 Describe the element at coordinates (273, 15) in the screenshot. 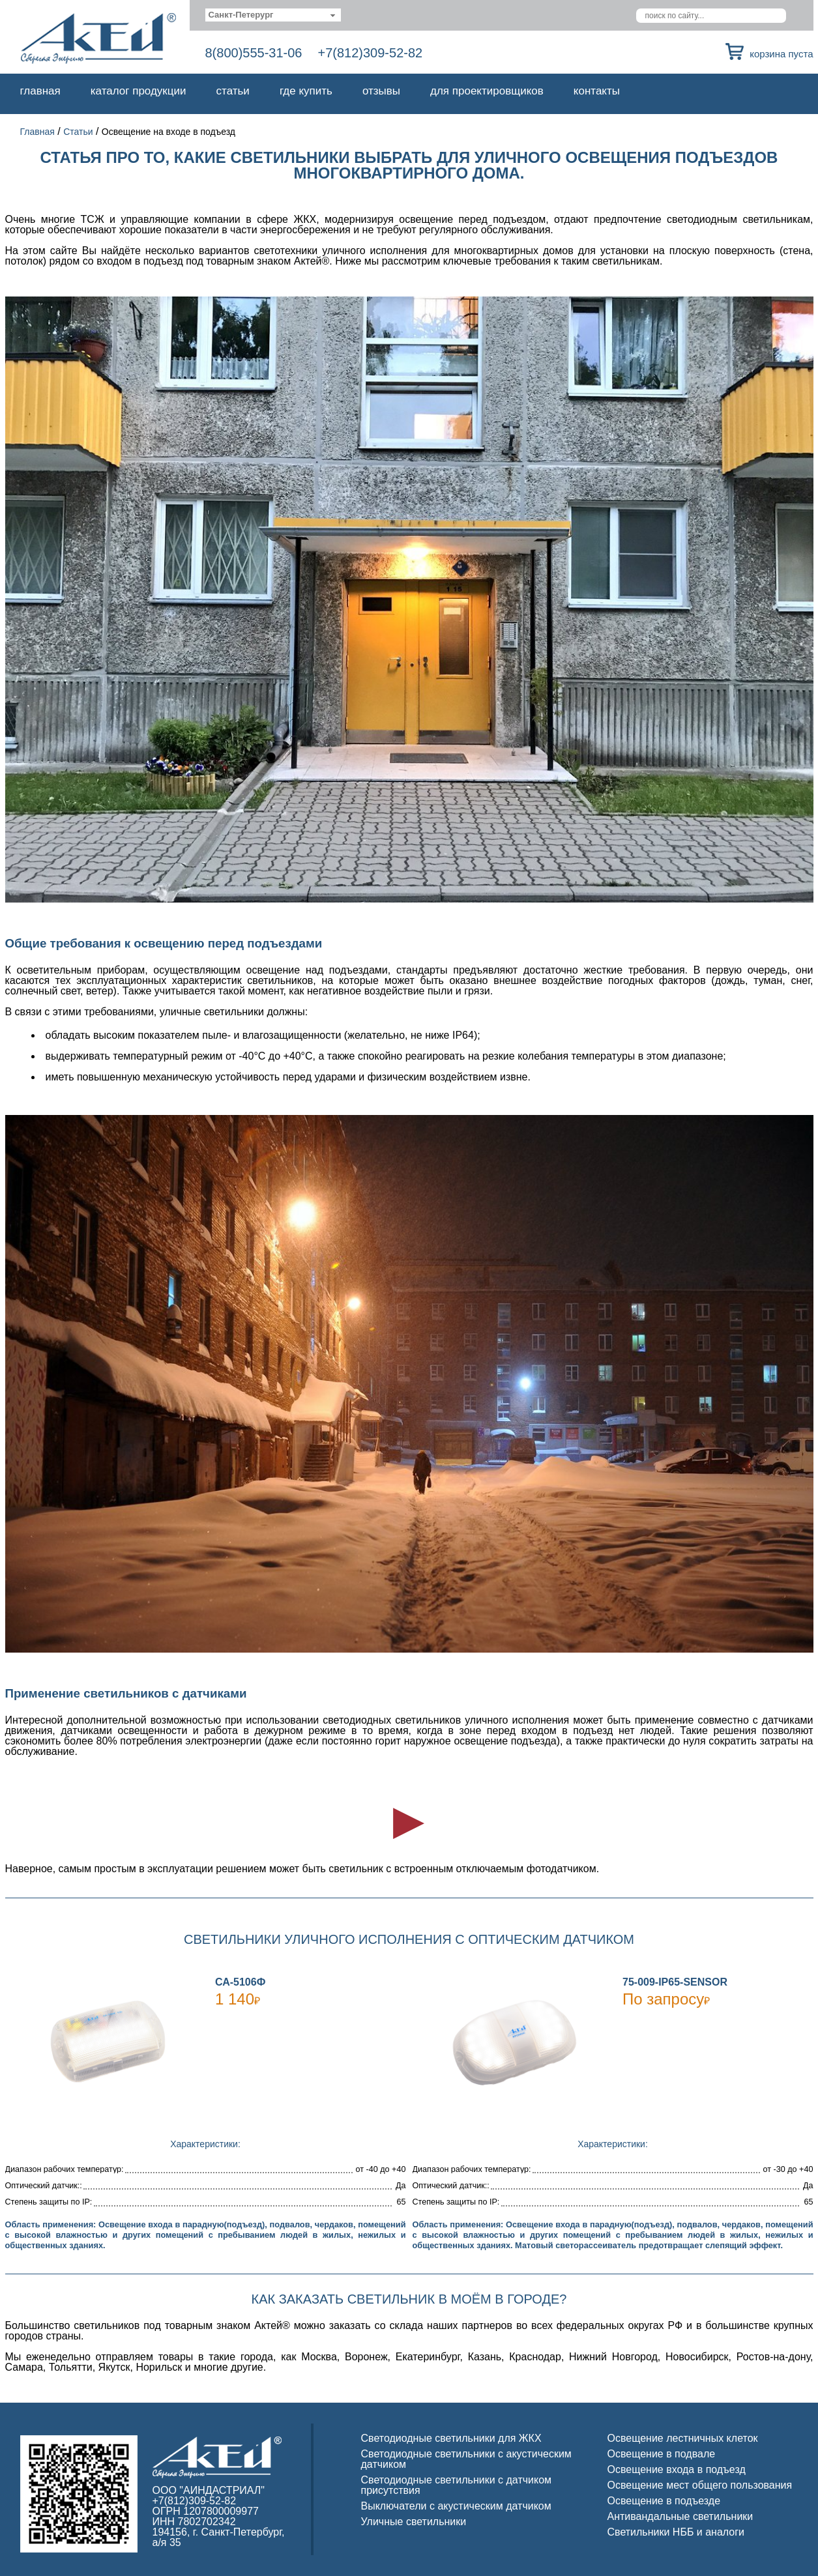

I see `[combobox]` at that location.